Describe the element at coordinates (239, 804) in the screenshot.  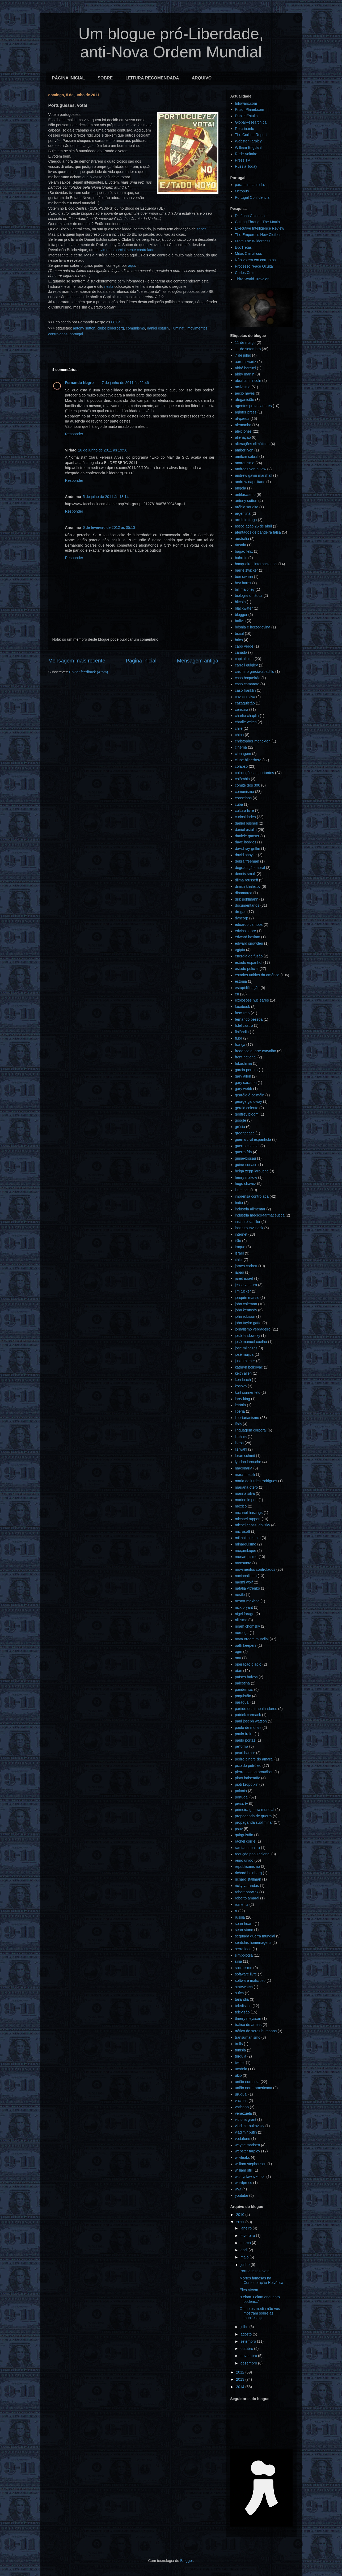
I see `cuba` at that location.